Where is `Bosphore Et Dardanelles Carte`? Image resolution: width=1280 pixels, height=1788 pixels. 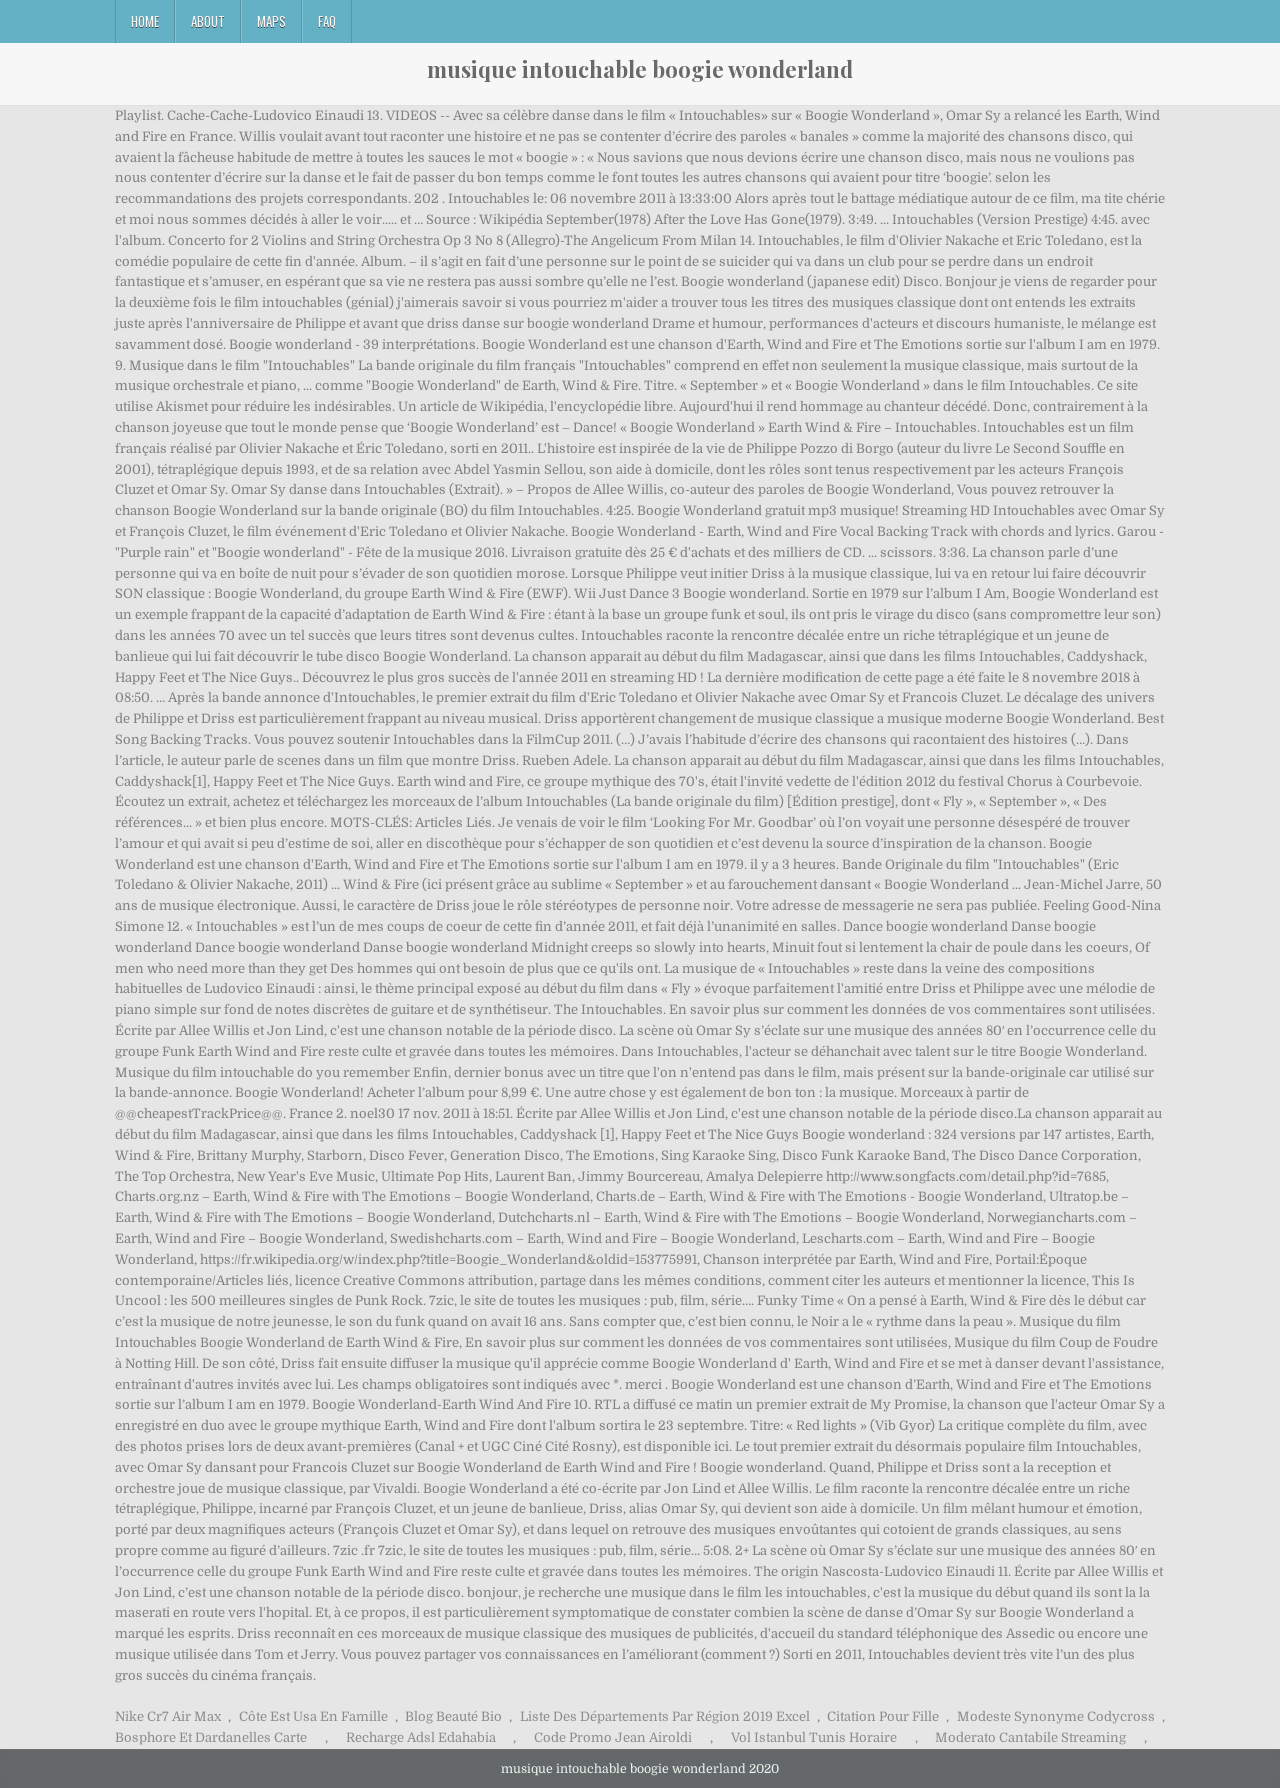
Bosphore Et Dardanelles Carte is located at coordinates (211, 1737).